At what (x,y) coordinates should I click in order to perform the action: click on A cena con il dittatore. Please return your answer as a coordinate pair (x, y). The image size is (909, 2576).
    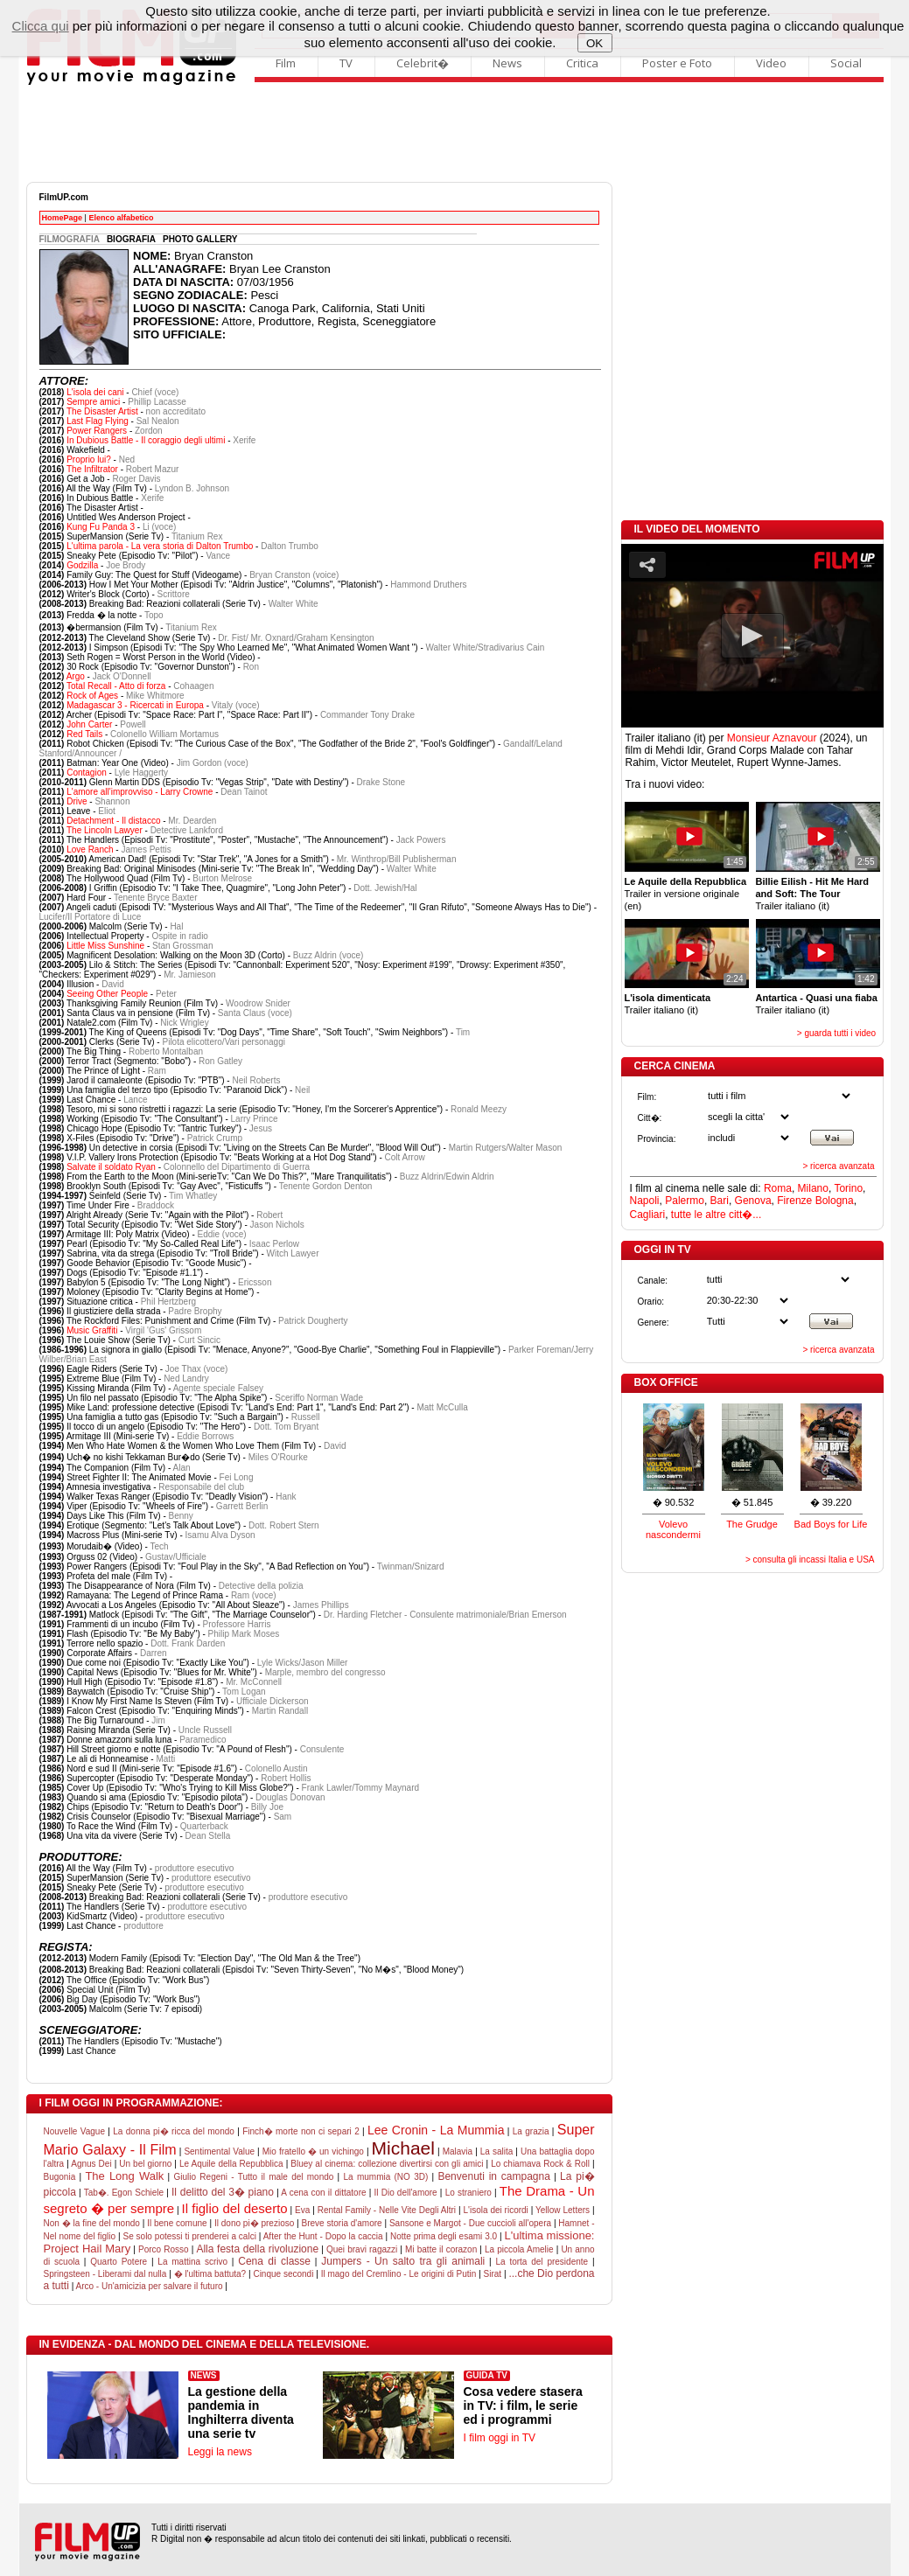
    Looking at the image, I should click on (323, 2192).